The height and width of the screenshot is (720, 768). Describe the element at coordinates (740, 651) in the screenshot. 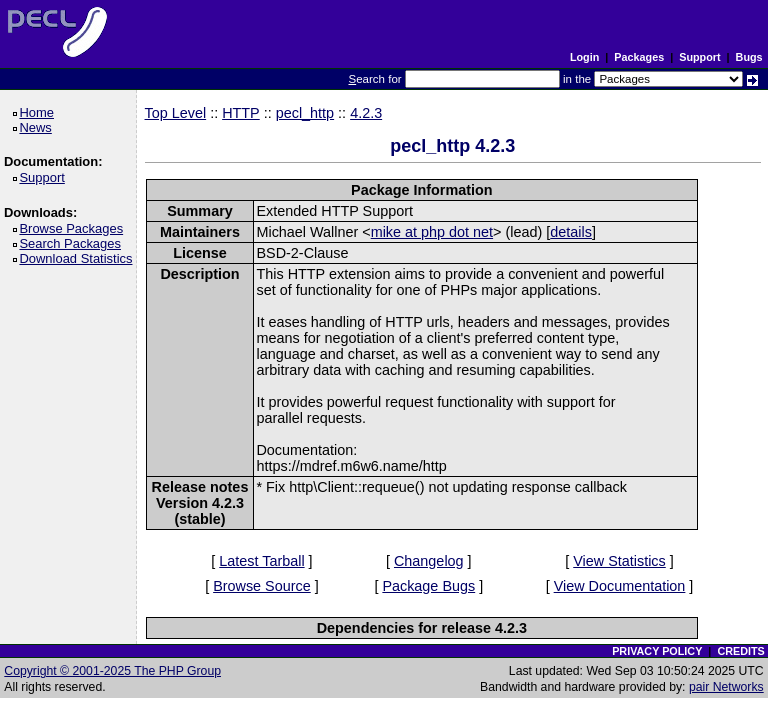

I see `CREDITS` at that location.